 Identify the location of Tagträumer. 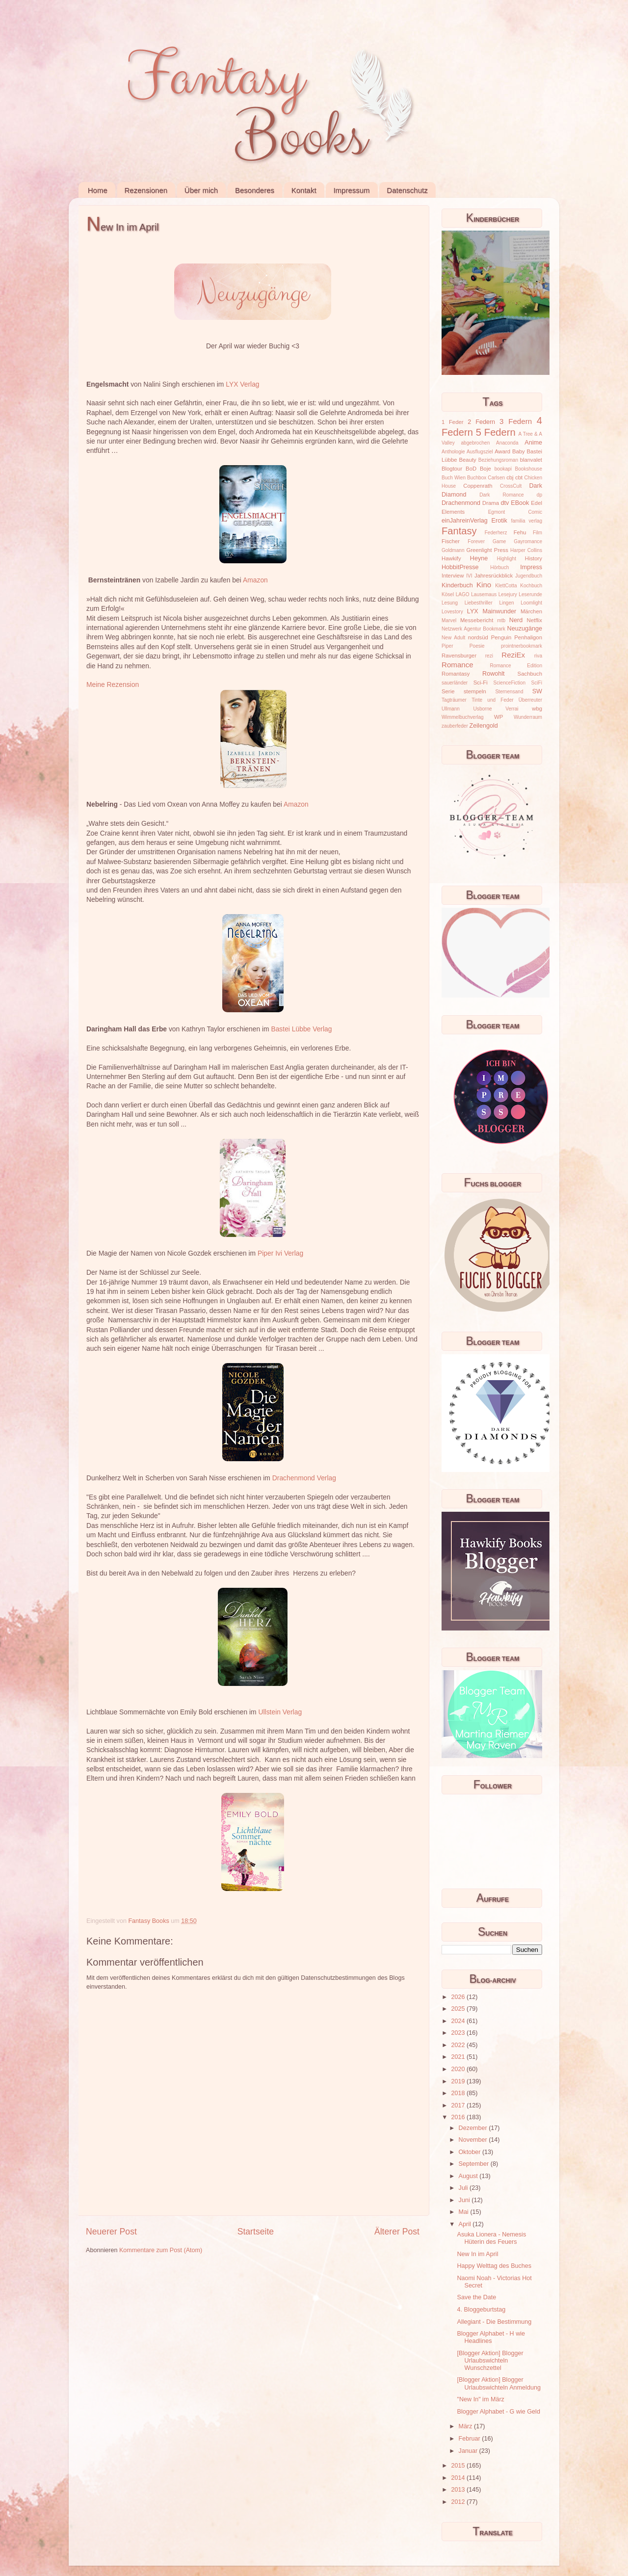
(454, 700).